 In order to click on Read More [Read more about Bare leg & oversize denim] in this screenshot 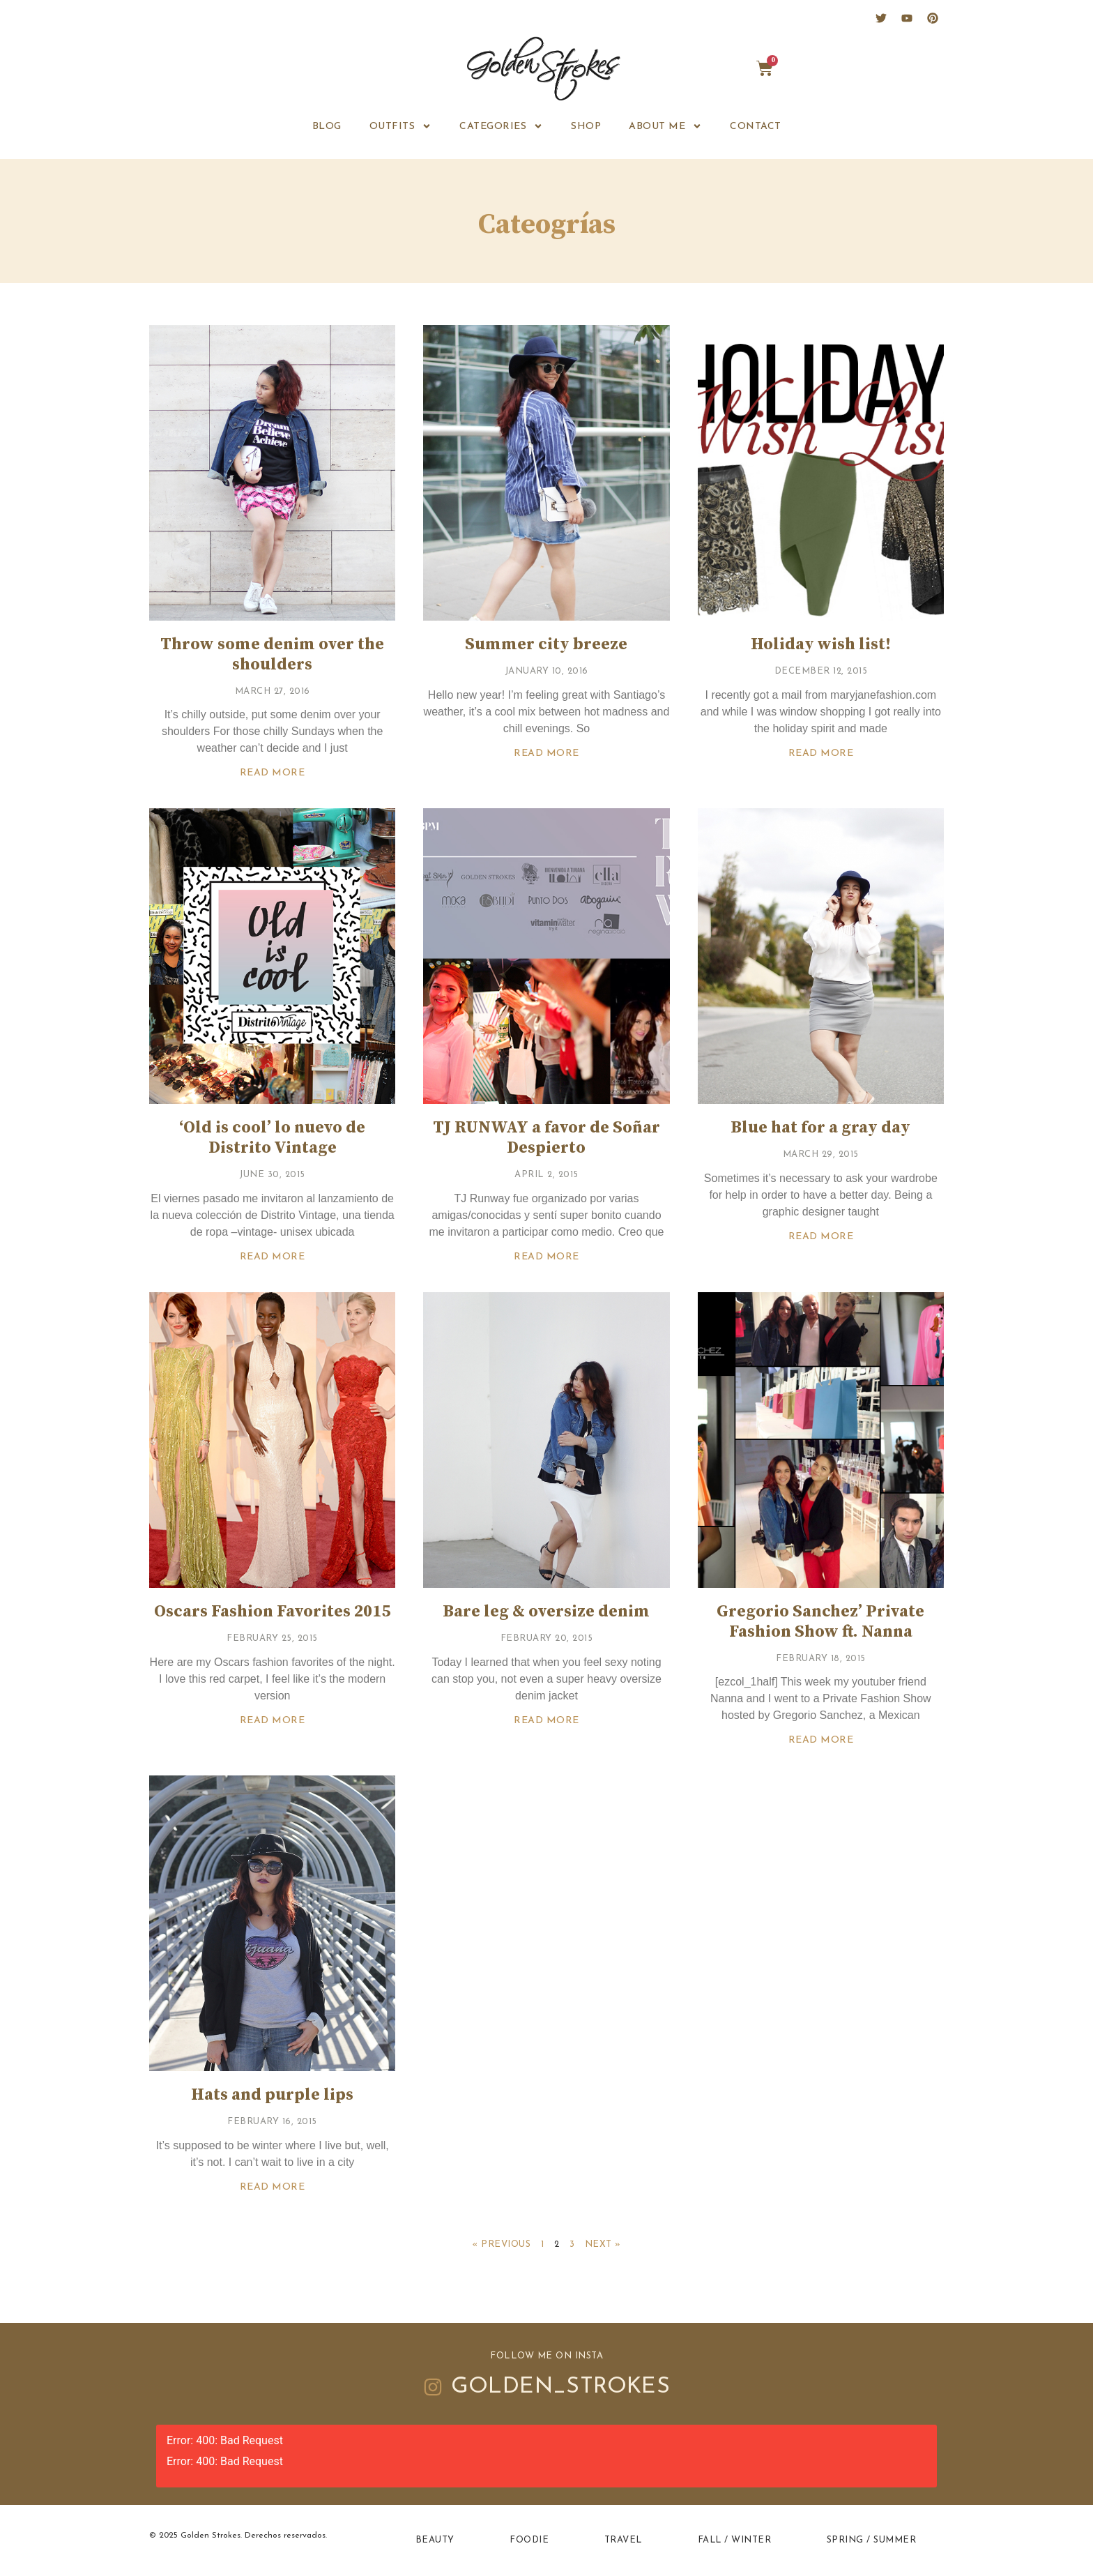, I will do `click(546, 1720)`.